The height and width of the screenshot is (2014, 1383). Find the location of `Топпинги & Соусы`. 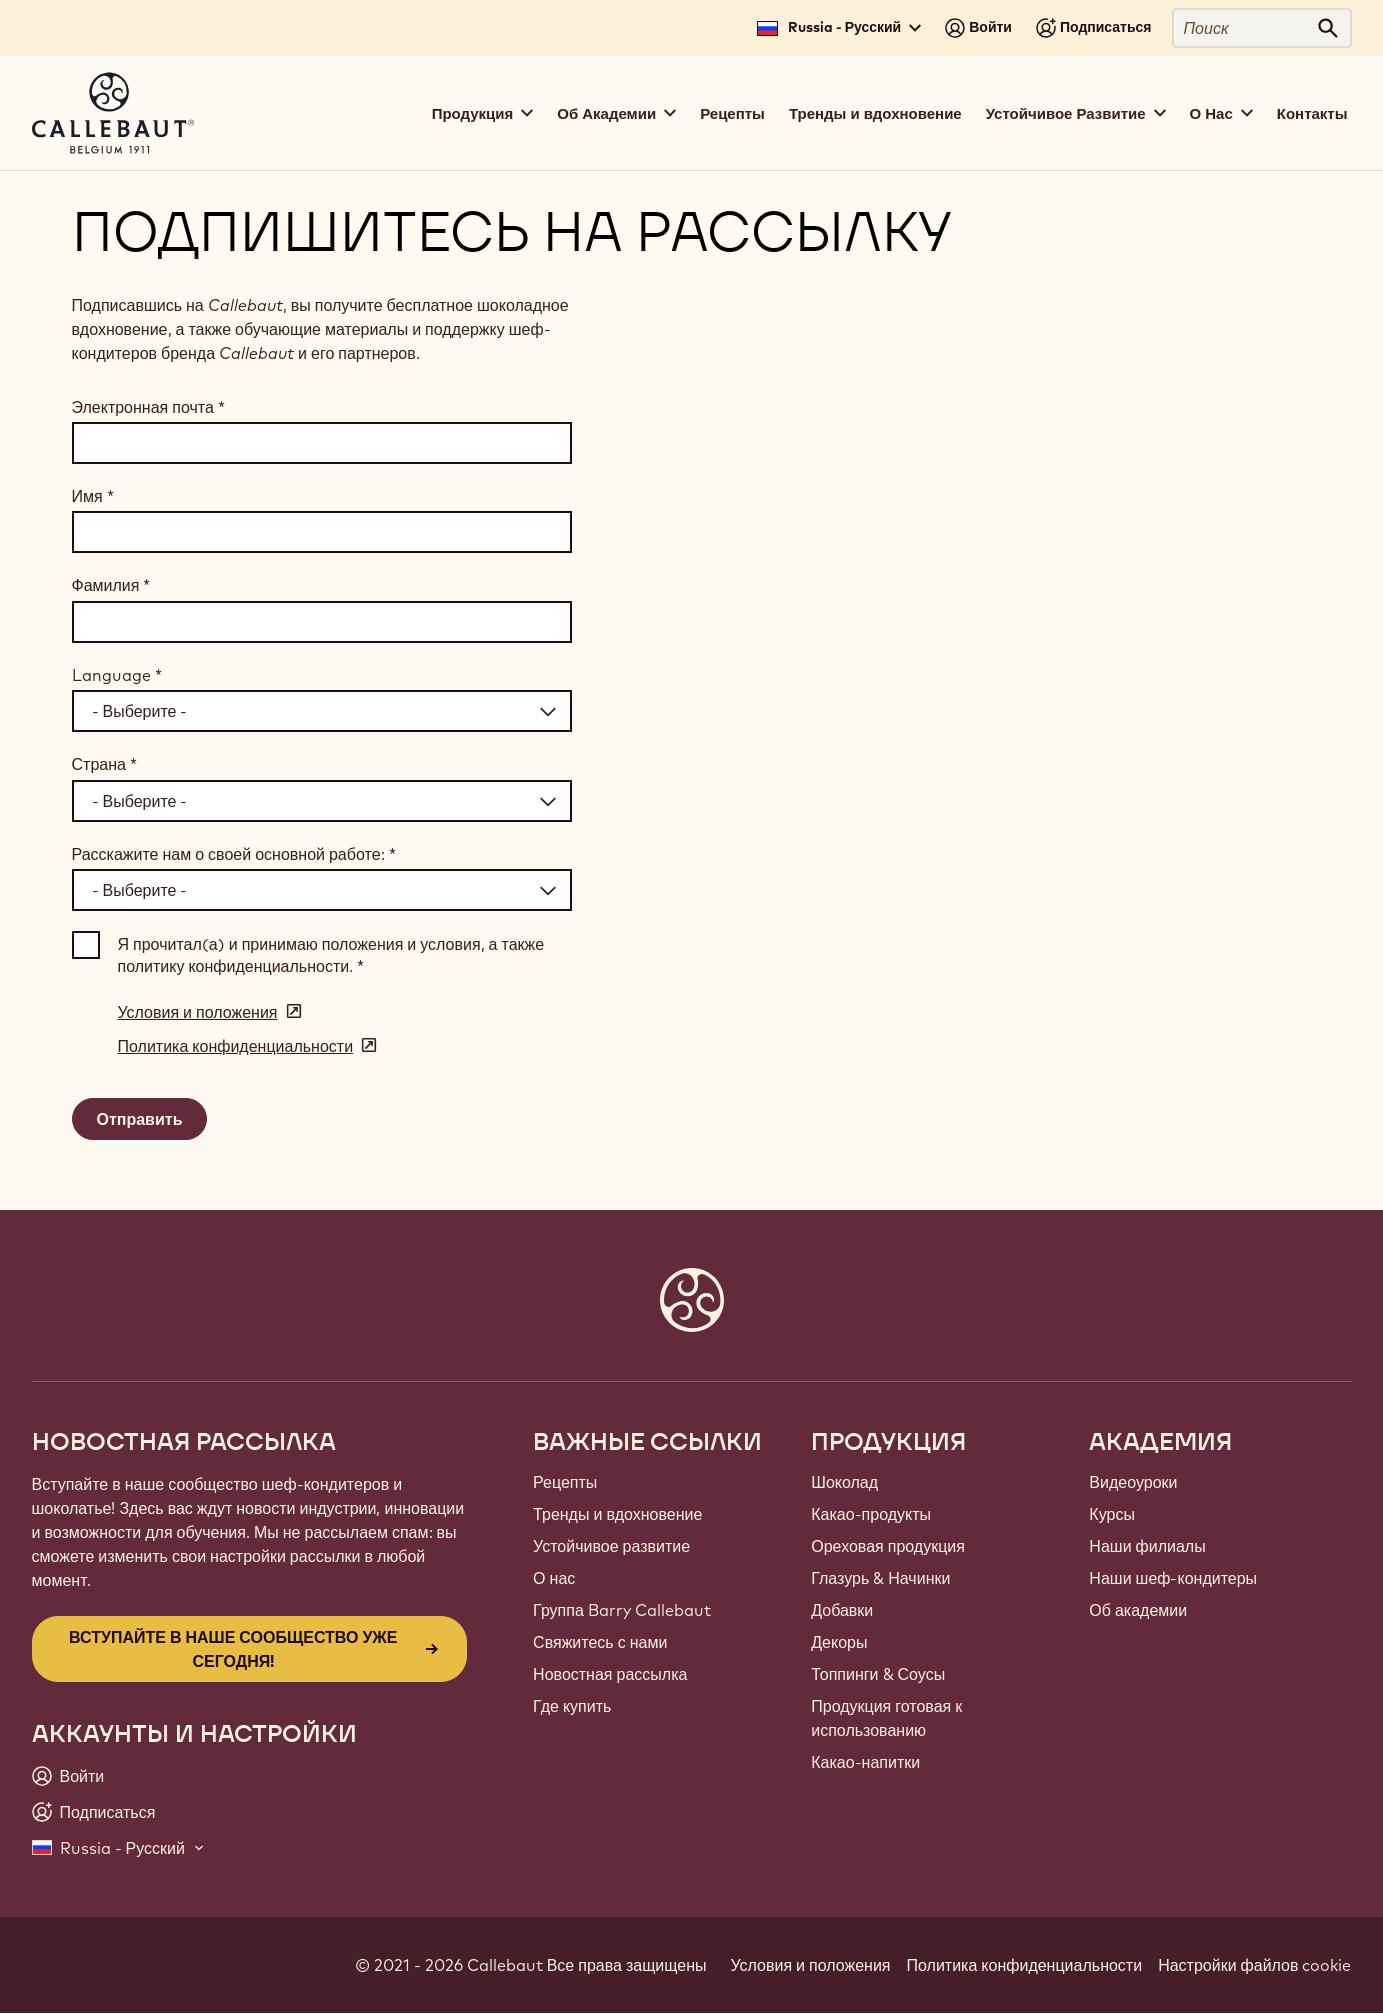

Топпинги & Соусы is located at coordinates (878, 1674).